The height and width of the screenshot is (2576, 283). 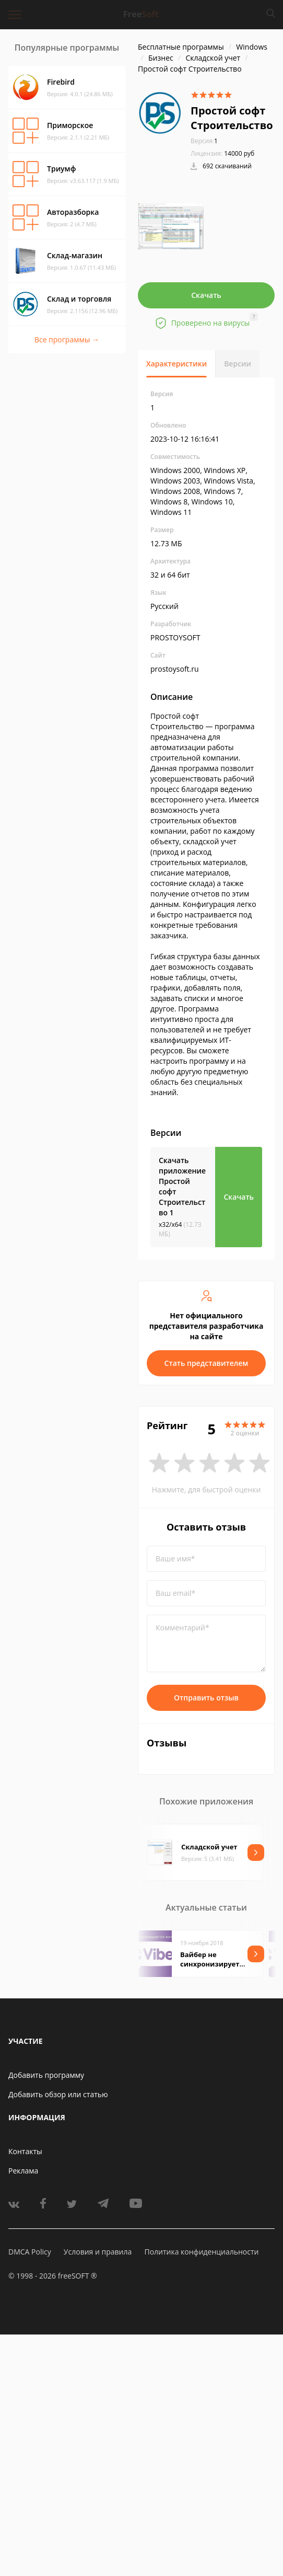 I want to click on Условия и правила, so click(x=98, y=2252).